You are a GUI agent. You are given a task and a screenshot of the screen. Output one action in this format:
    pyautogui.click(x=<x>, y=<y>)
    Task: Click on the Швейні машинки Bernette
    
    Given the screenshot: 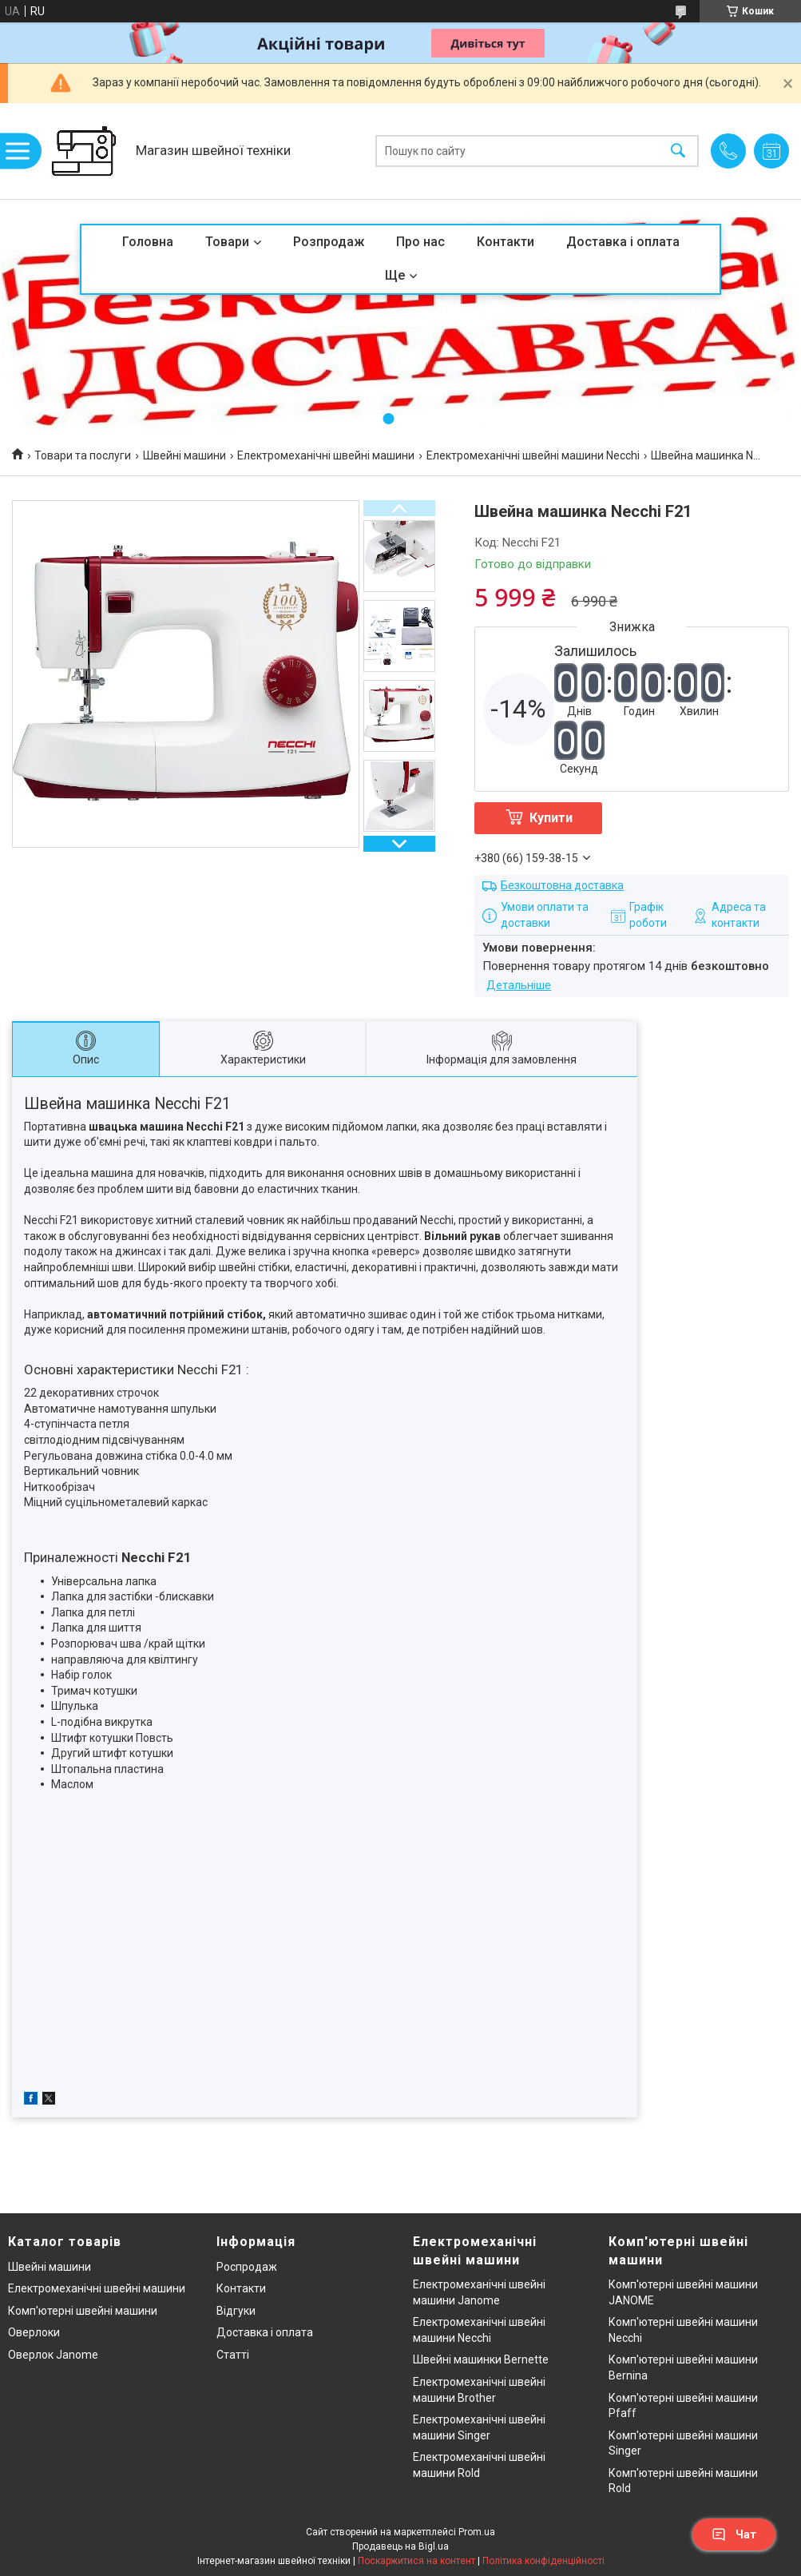 What is the action you would take?
    pyautogui.click(x=481, y=2359)
    